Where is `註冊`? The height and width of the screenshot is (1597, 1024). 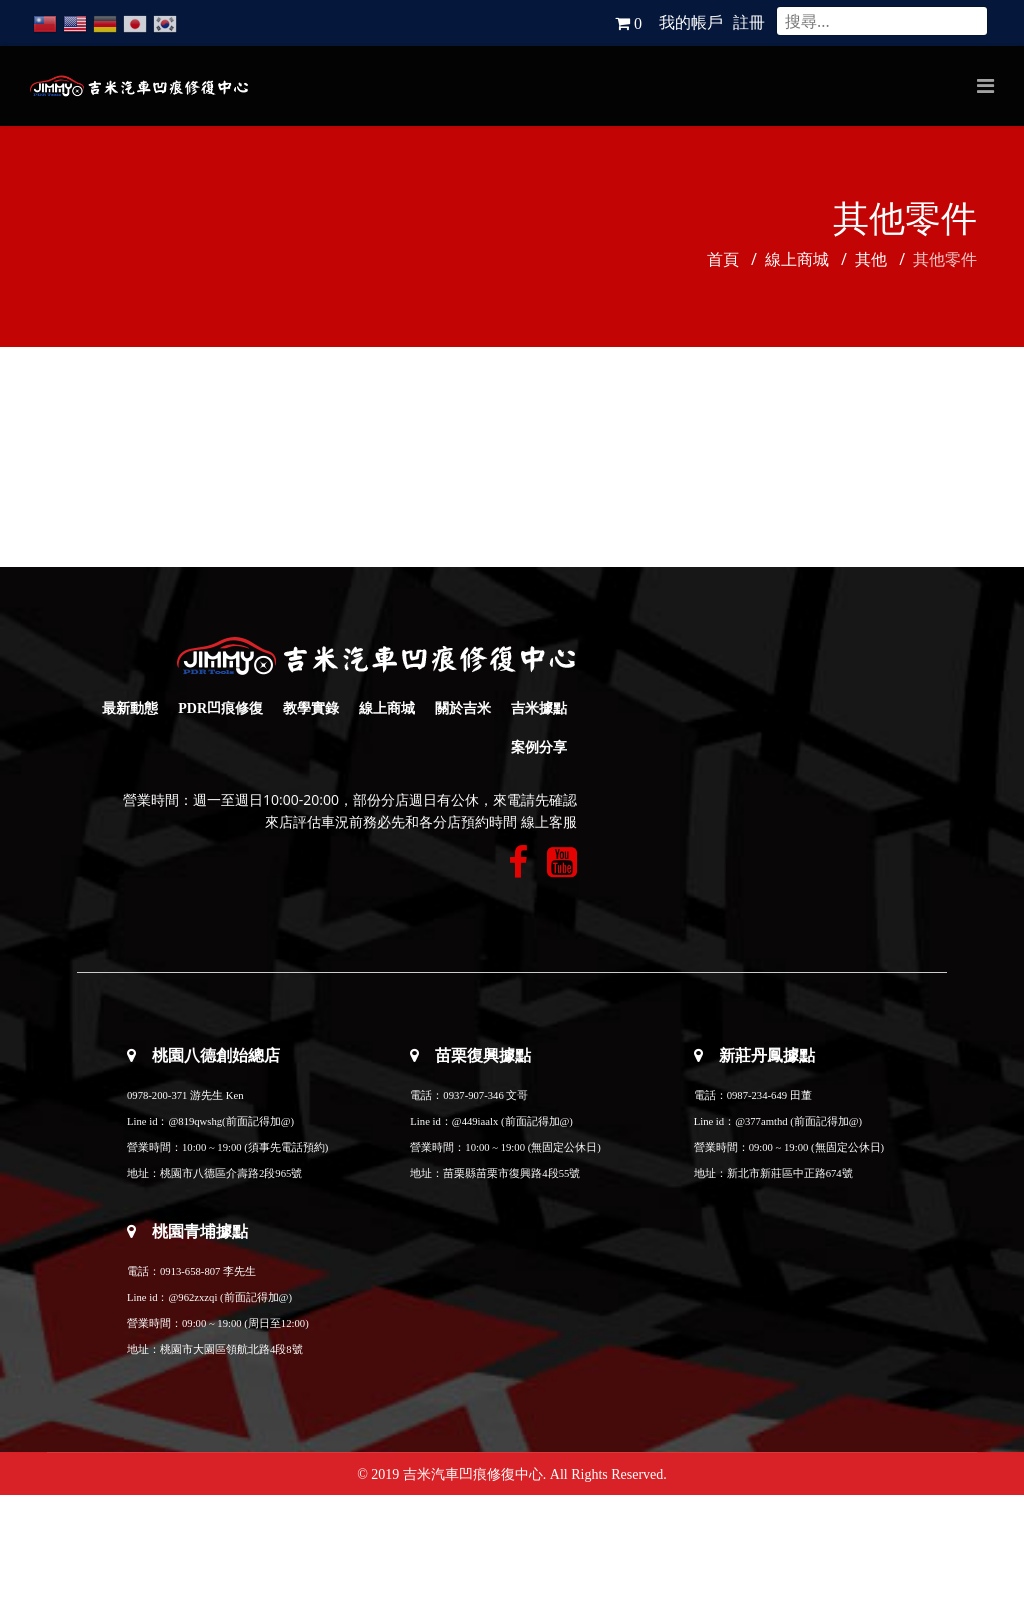 註冊 is located at coordinates (749, 22).